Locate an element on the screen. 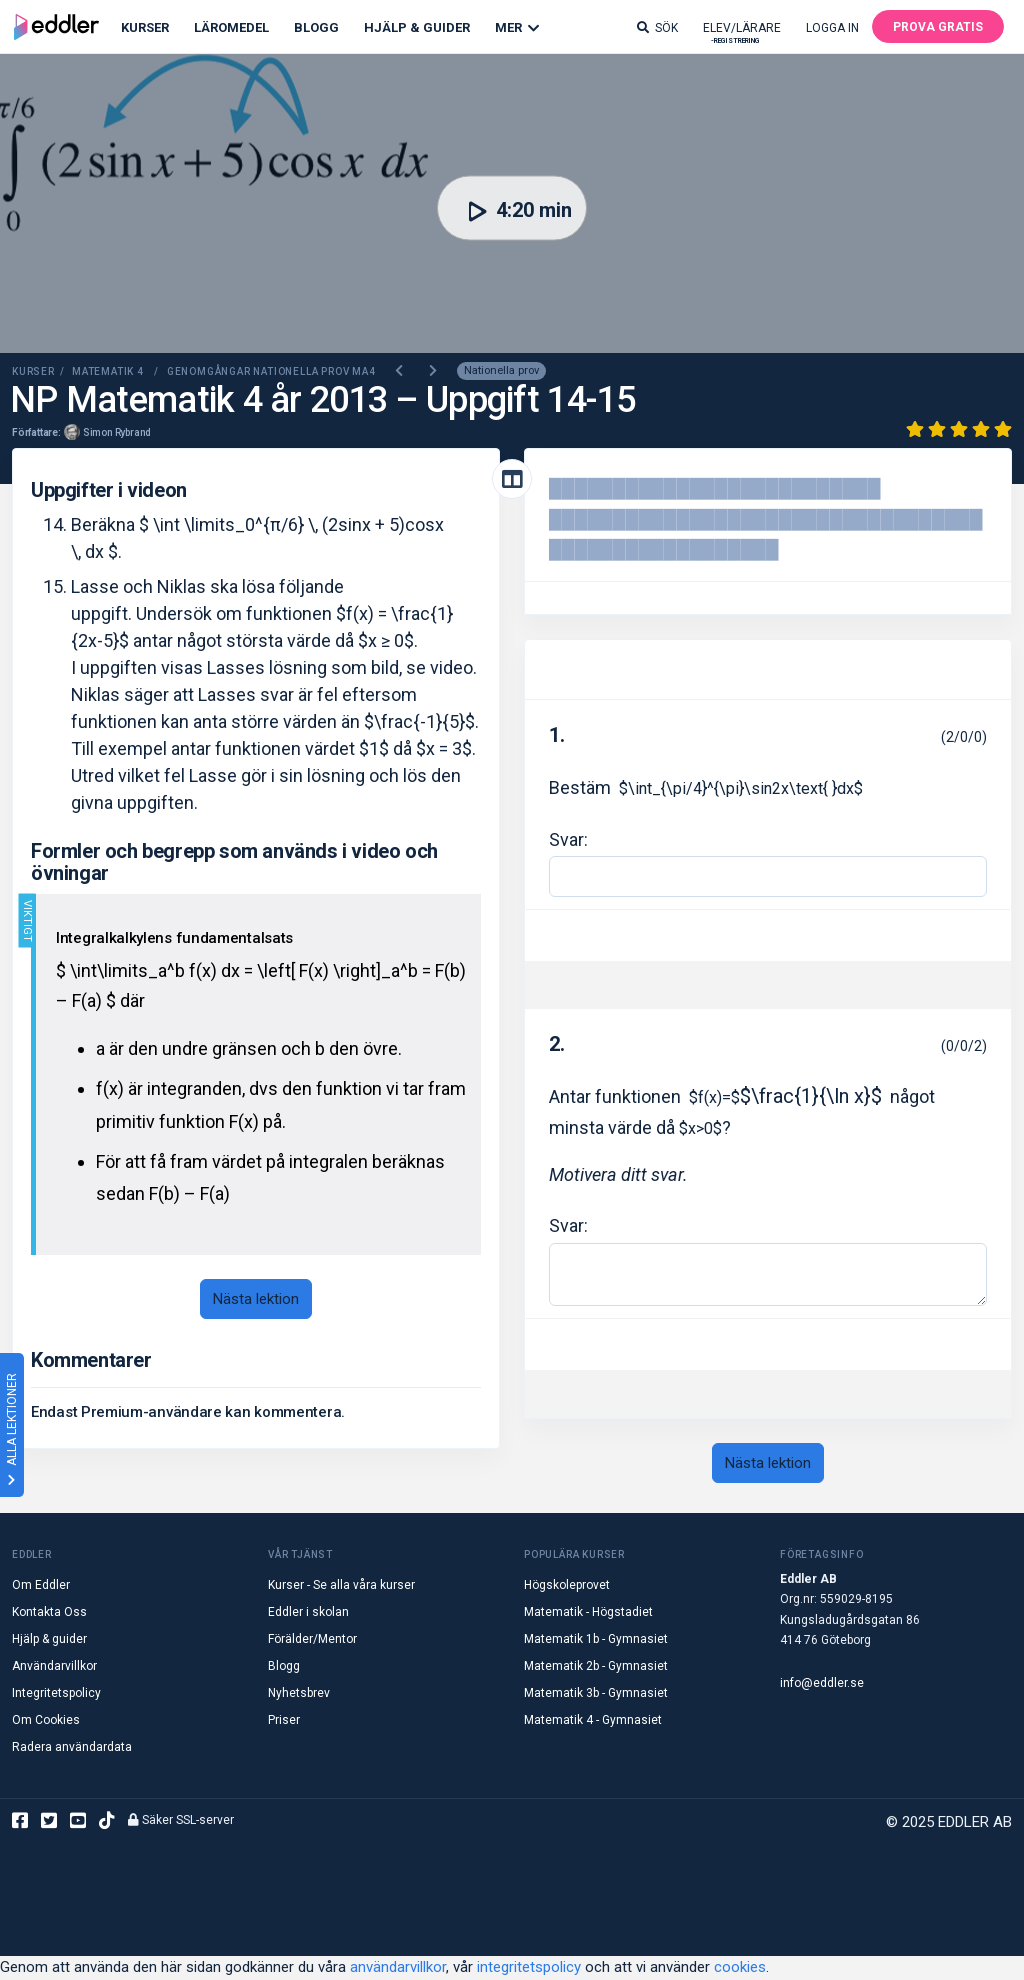 This screenshot has width=1024, height=1980. Nationella prov is located at coordinates (501, 372).